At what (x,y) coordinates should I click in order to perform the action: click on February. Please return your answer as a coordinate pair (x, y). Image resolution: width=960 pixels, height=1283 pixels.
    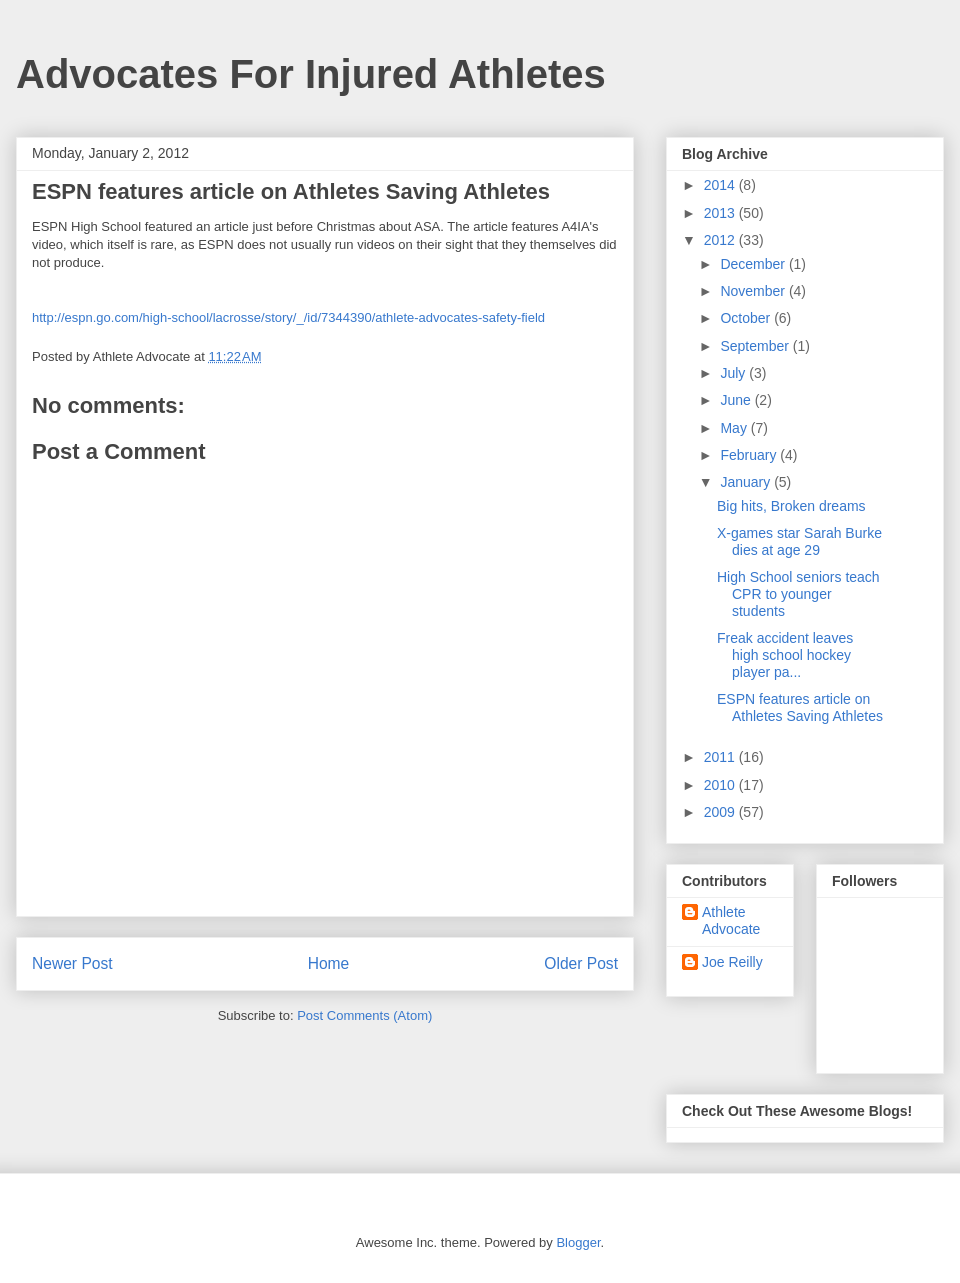
    Looking at the image, I should click on (750, 455).